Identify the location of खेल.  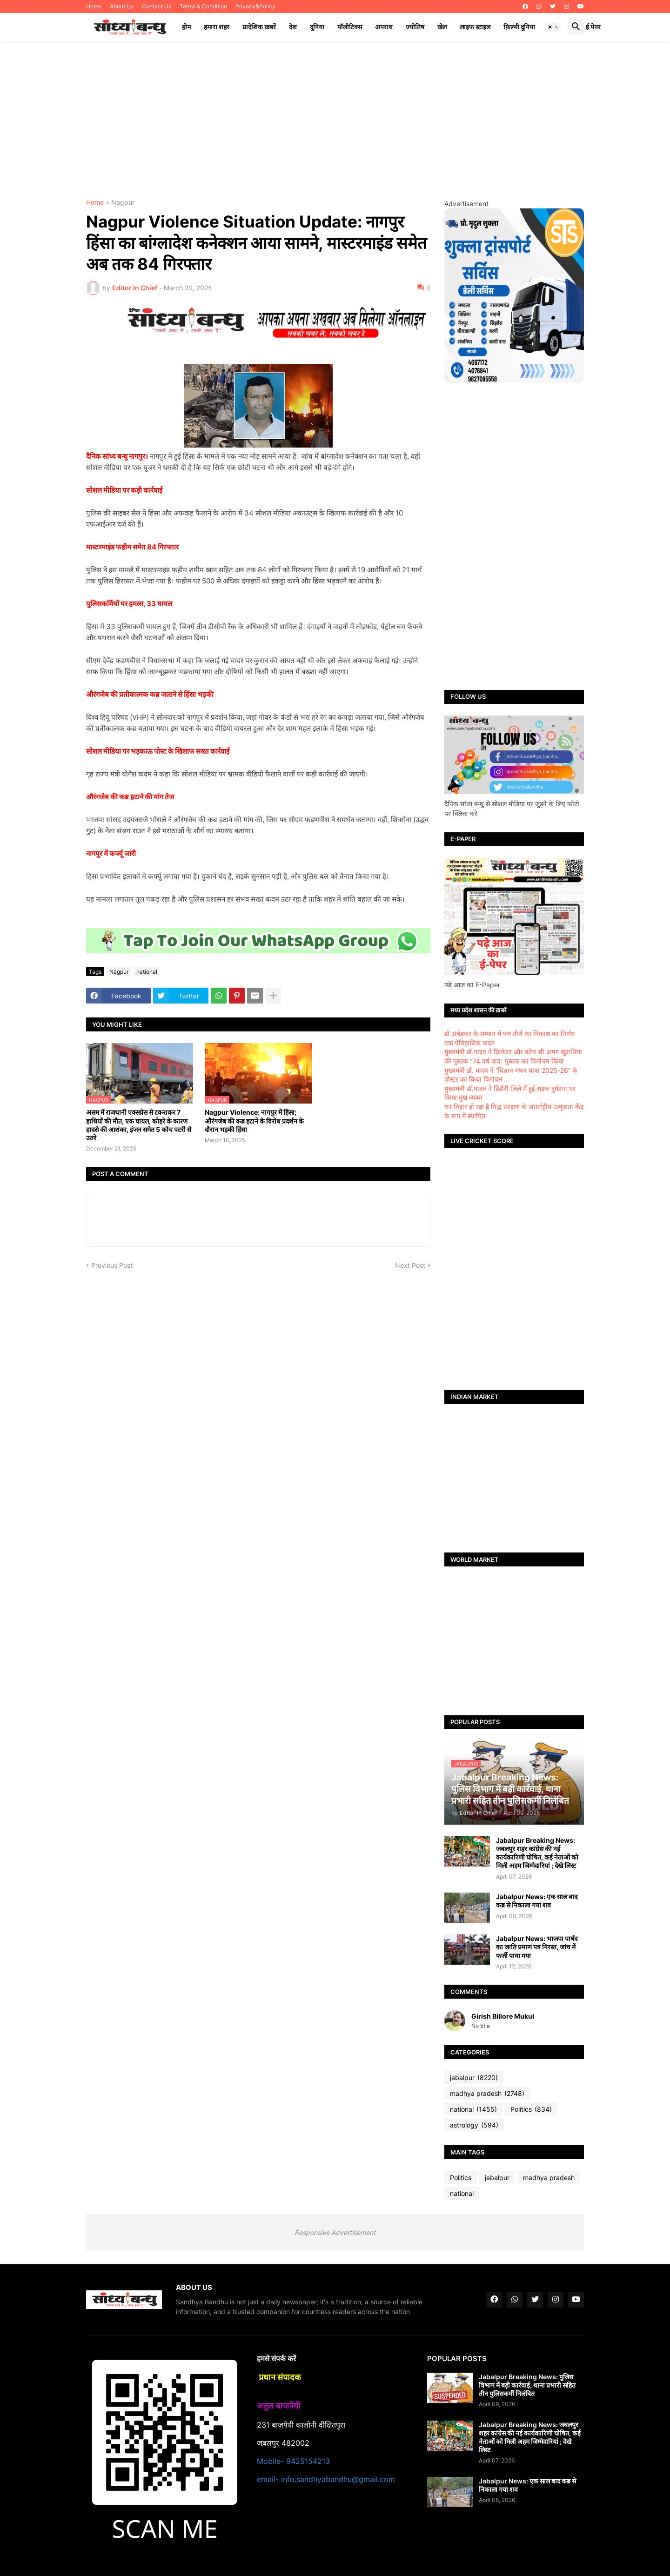
(442, 27).